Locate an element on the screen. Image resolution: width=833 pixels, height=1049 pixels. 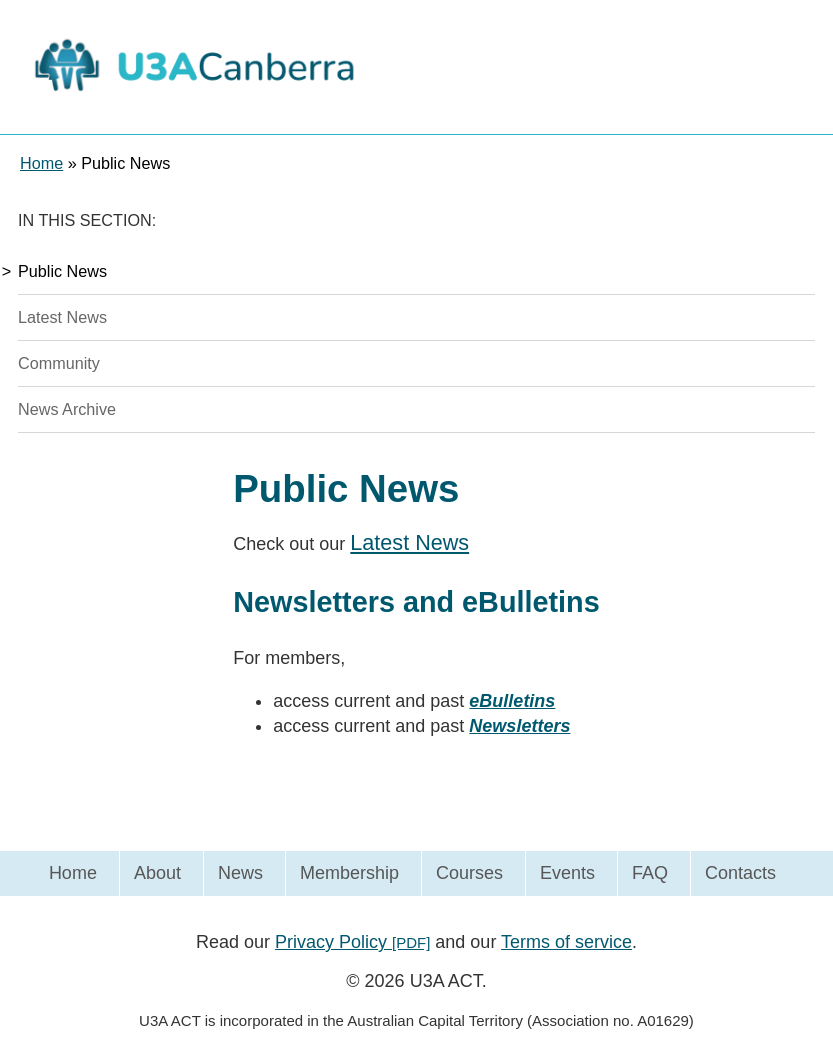
Privacy Policy is located at coordinates (352, 942).